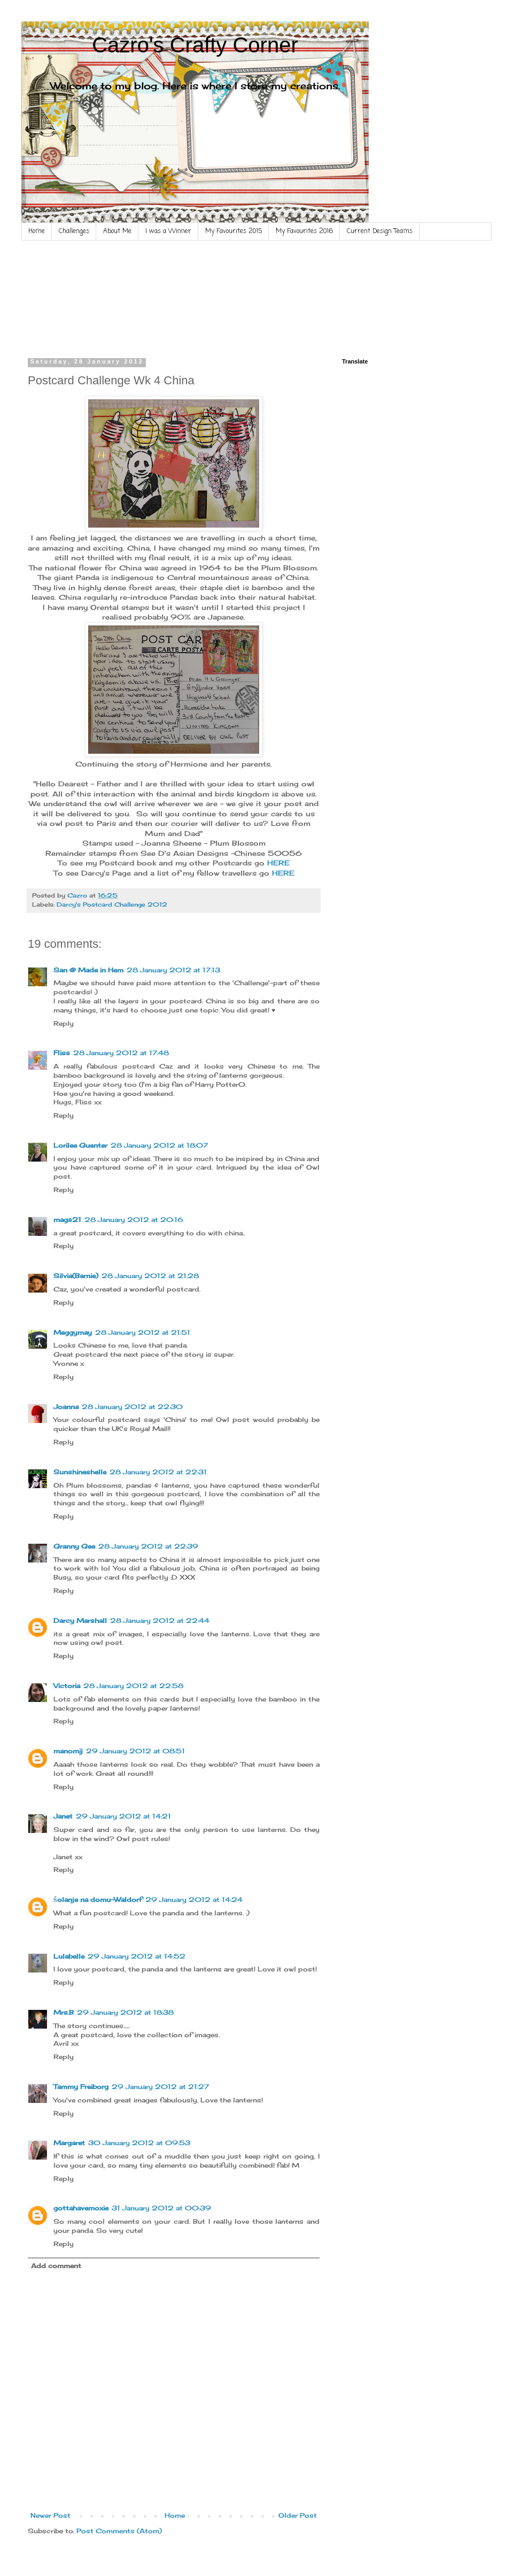 The height and width of the screenshot is (2576, 513). I want to click on Add comment, so click(56, 2266).